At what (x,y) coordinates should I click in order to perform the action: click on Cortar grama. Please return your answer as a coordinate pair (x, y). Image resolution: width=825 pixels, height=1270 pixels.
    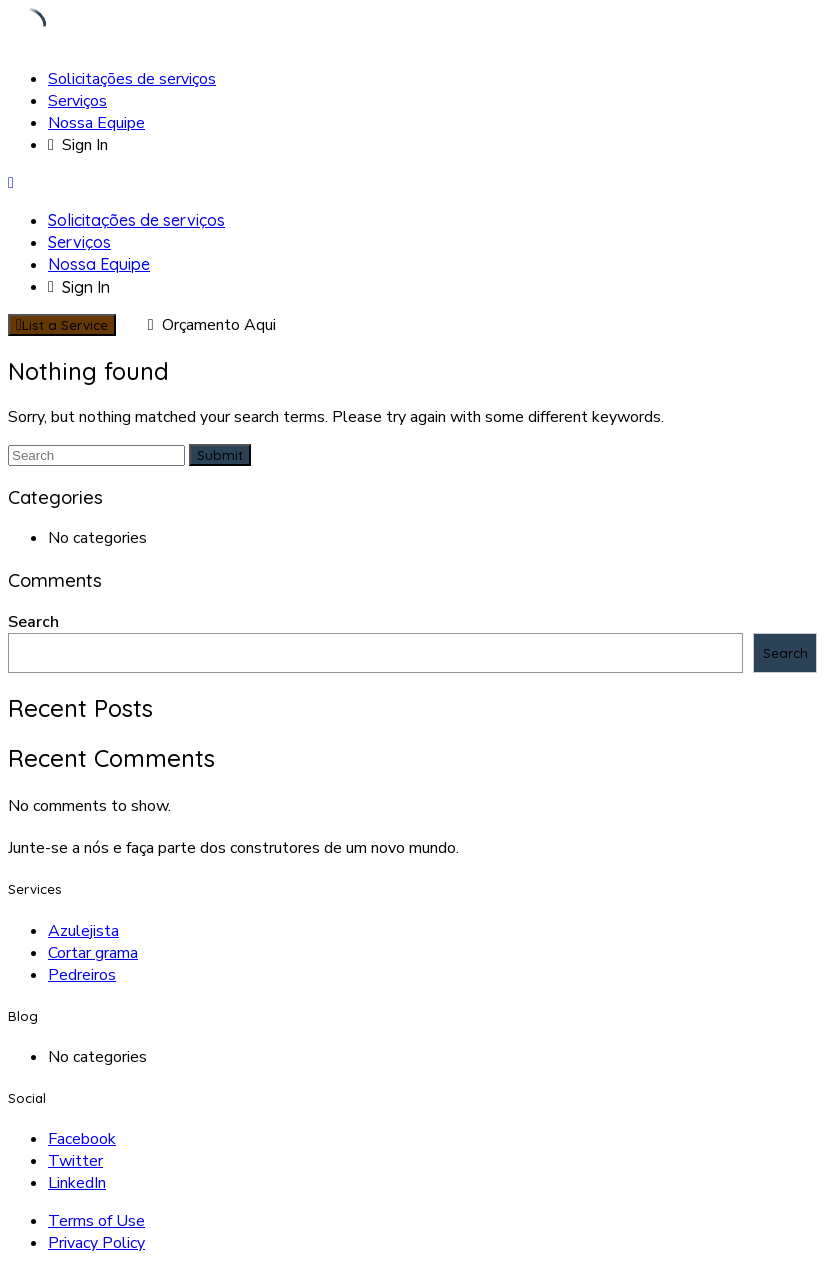
    Looking at the image, I should click on (93, 953).